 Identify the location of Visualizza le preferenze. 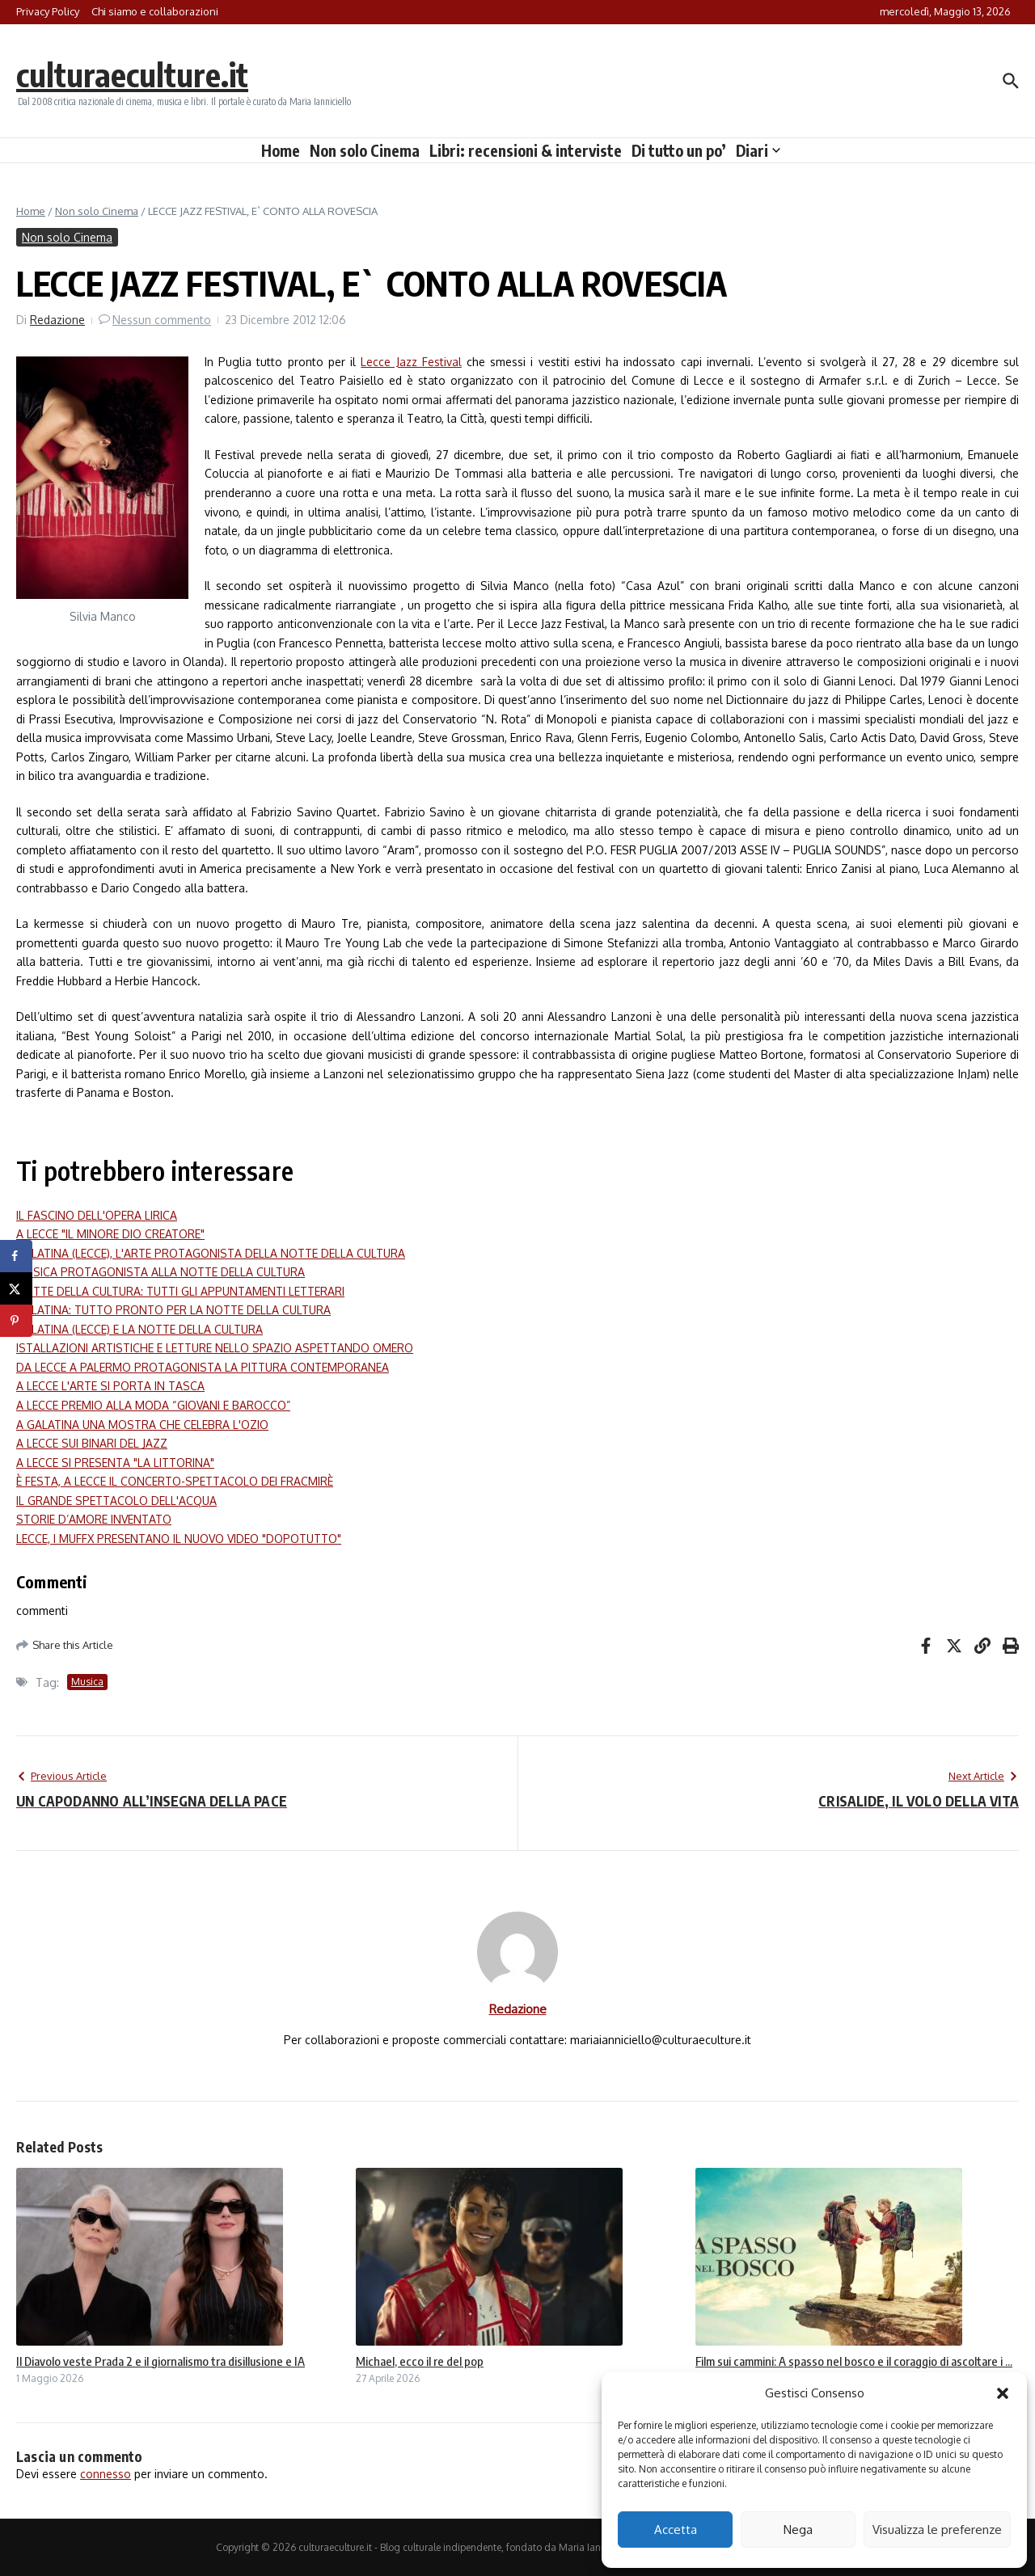
(937, 2529).